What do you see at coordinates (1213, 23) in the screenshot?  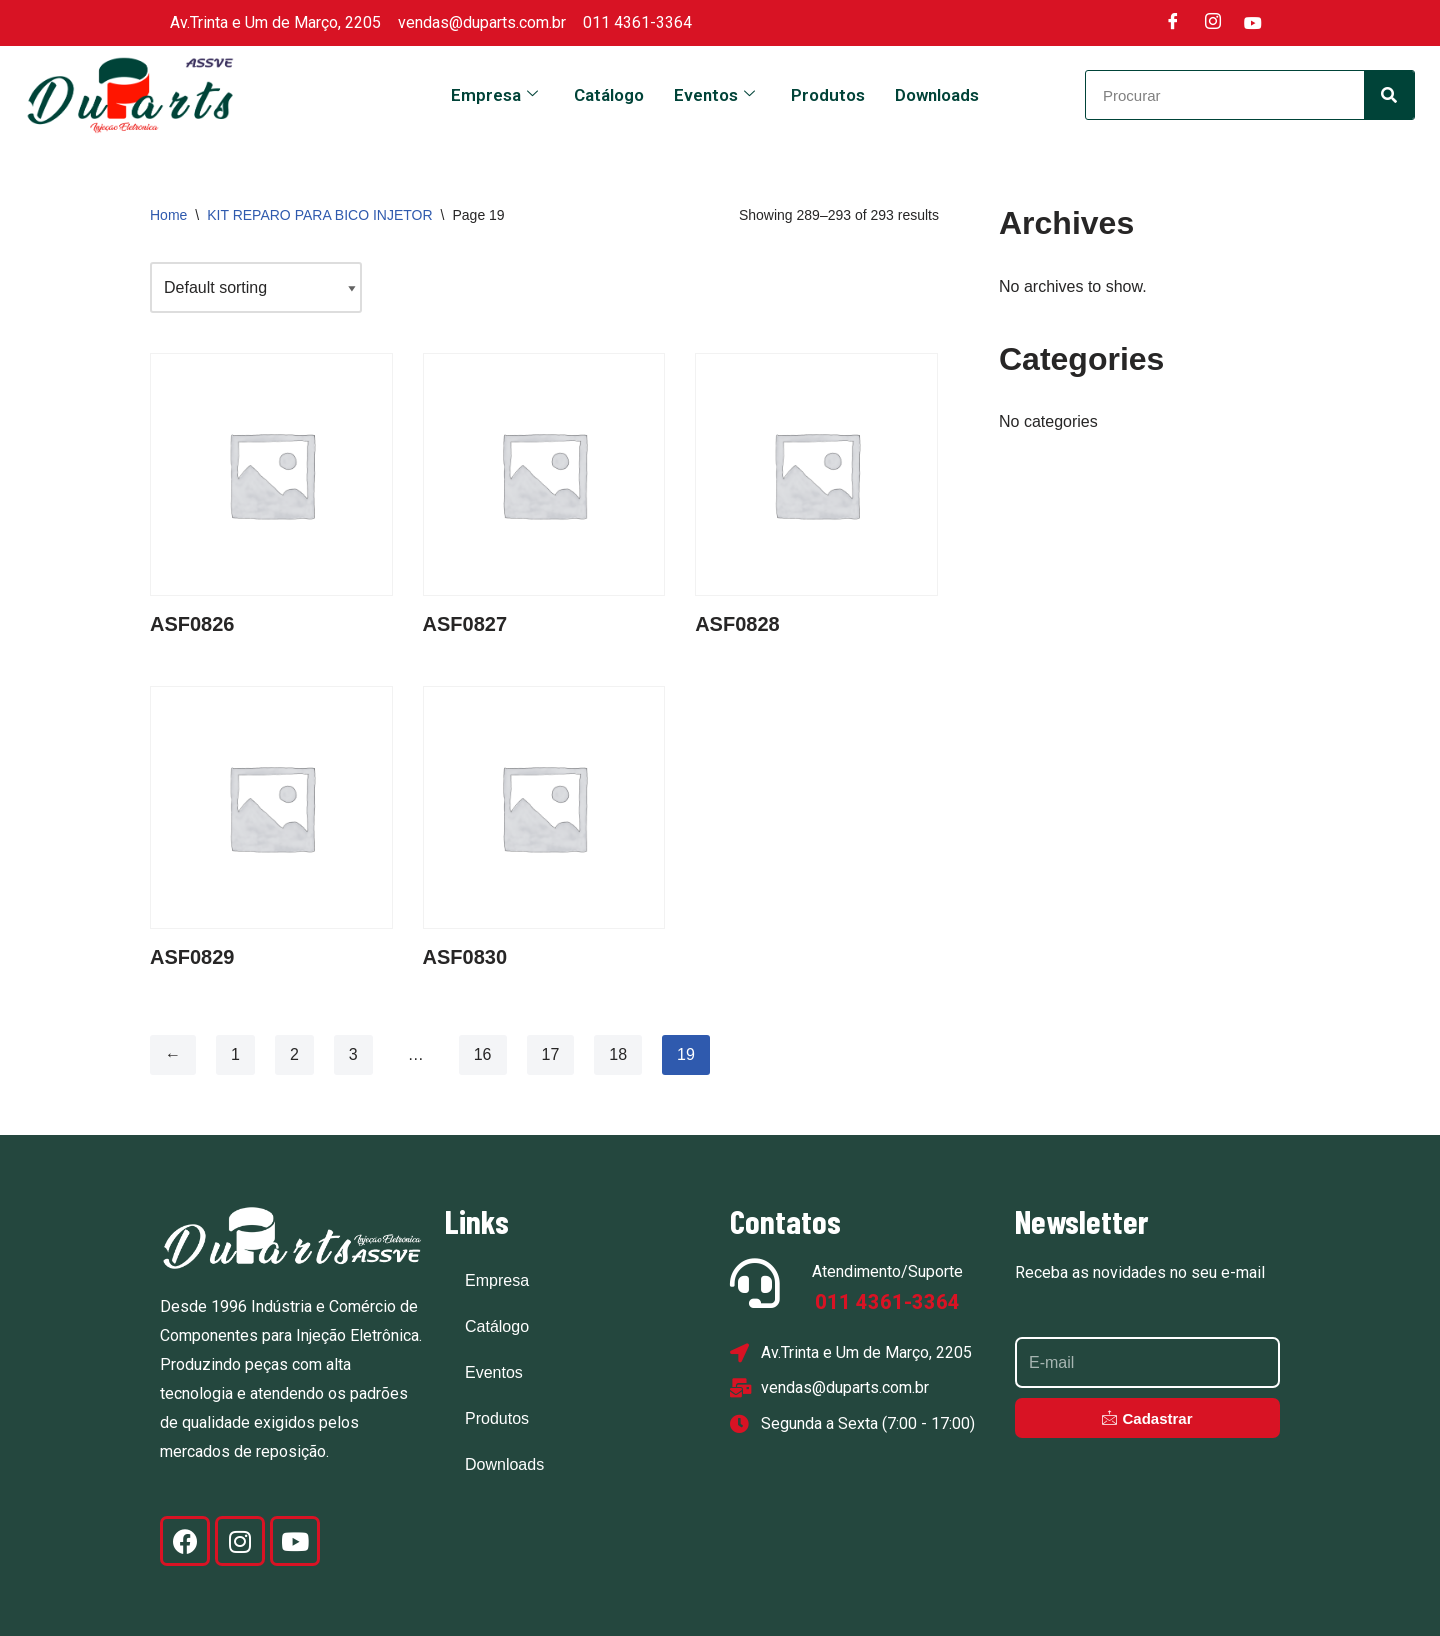 I see `[Instagram]` at bounding box center [1213, 23].